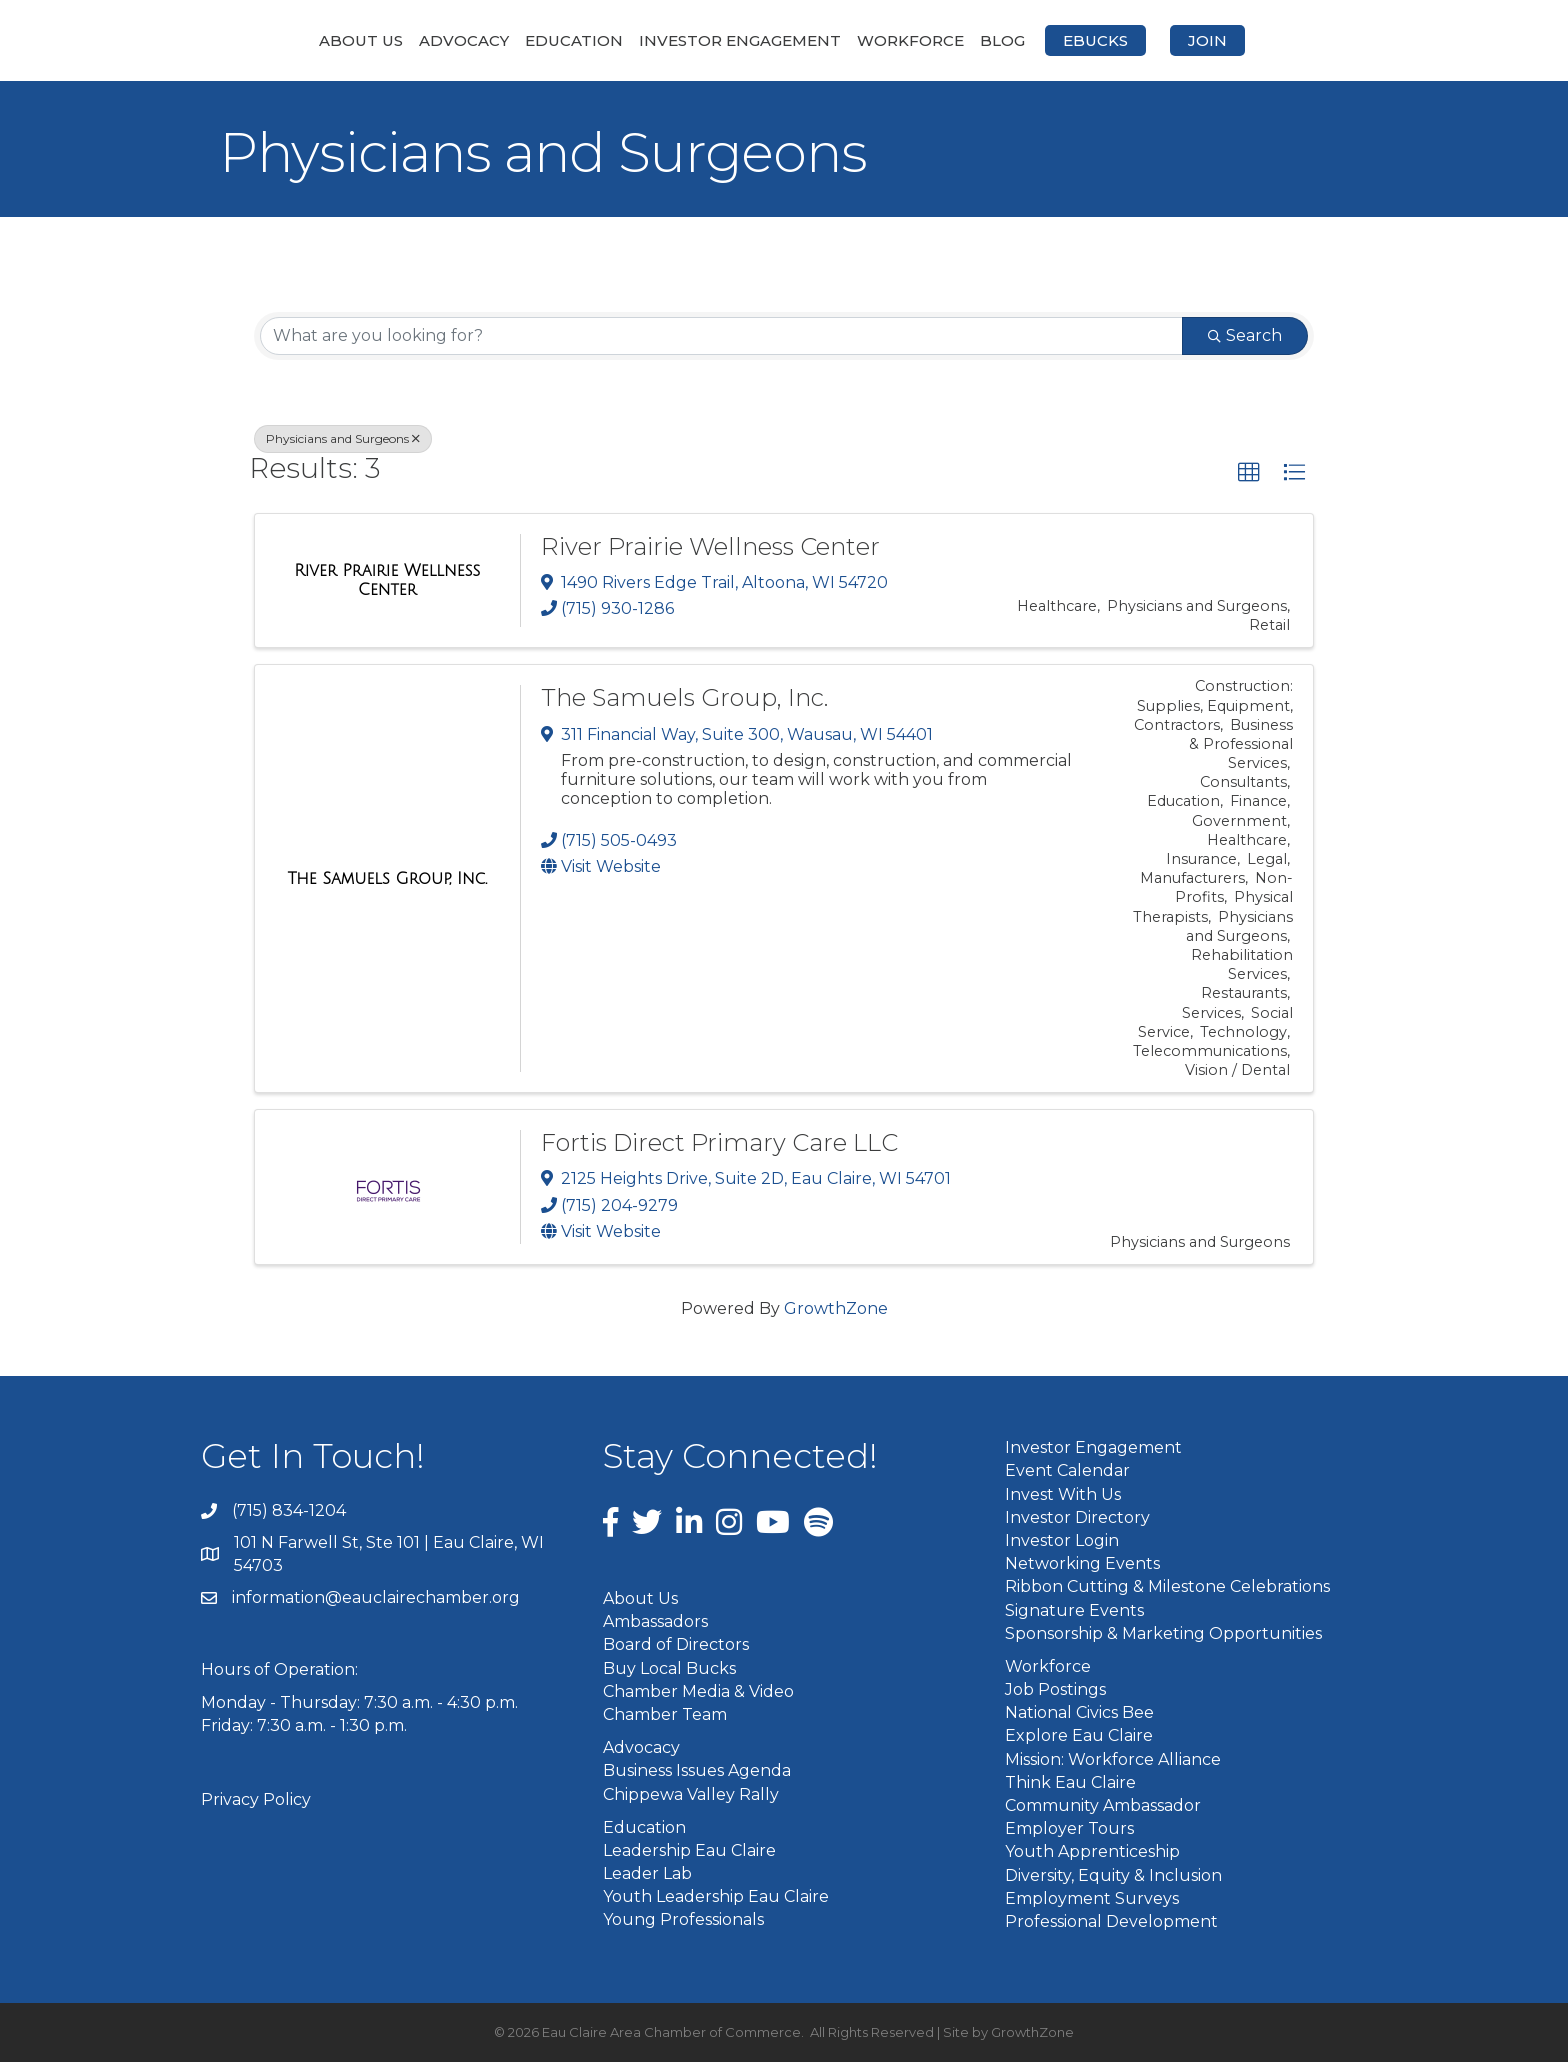 This screenshot has height=2064, width=1568. Describe the element at coordinates (1063, 1495) in the screenshot. I see `Invest With Us` at that location.